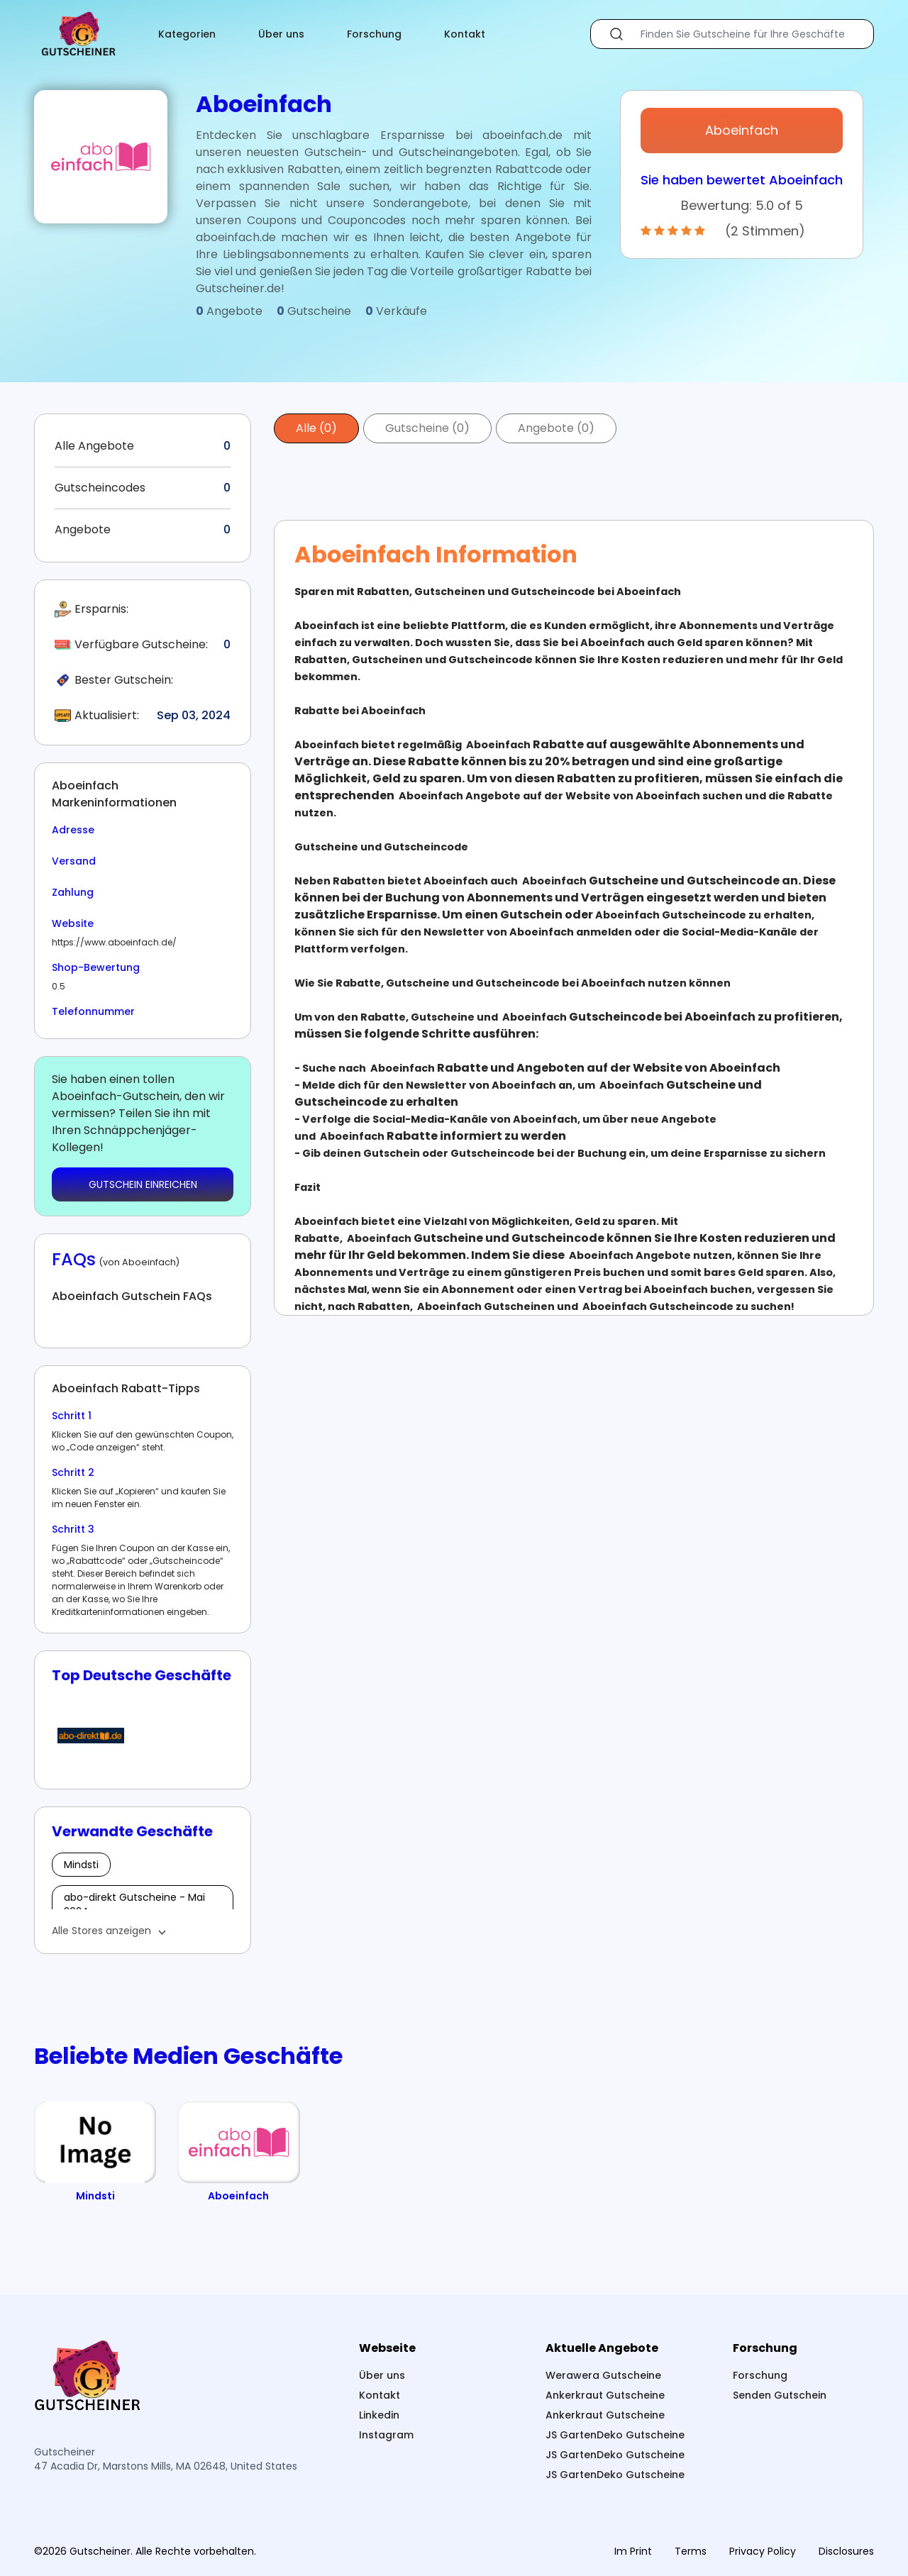 The image size is (908, 2576). I want to click on Mindsti, so click(81, 1865).